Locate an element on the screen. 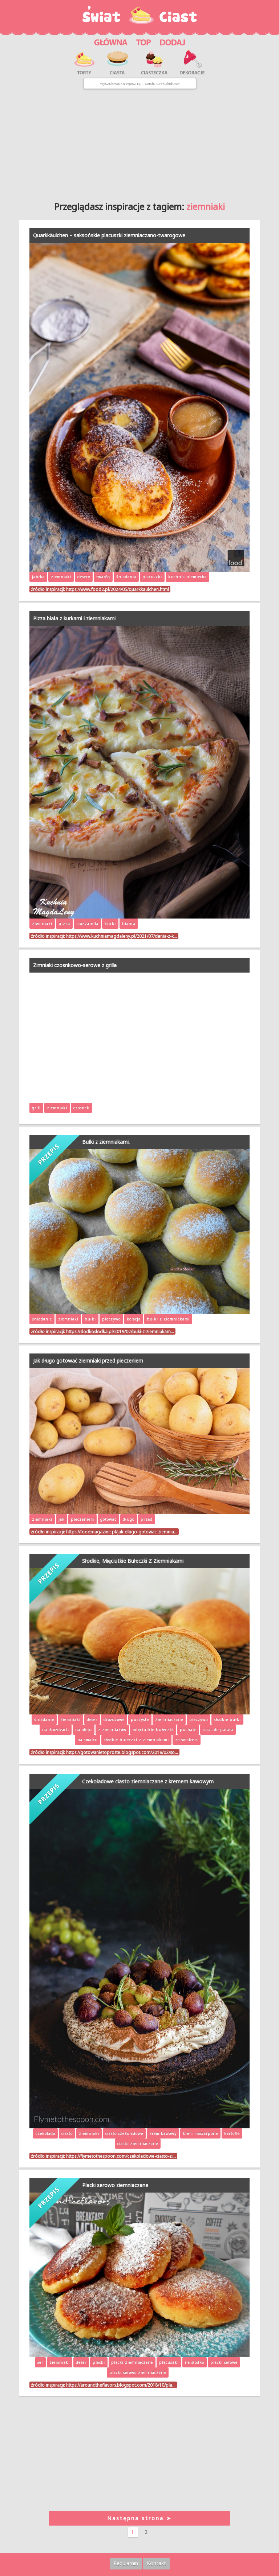 This screenshot has height=2576, width=279. https://aroundtheflavors.blogspot.com/2018/10/pla… is located at coordinates (120, 2385).